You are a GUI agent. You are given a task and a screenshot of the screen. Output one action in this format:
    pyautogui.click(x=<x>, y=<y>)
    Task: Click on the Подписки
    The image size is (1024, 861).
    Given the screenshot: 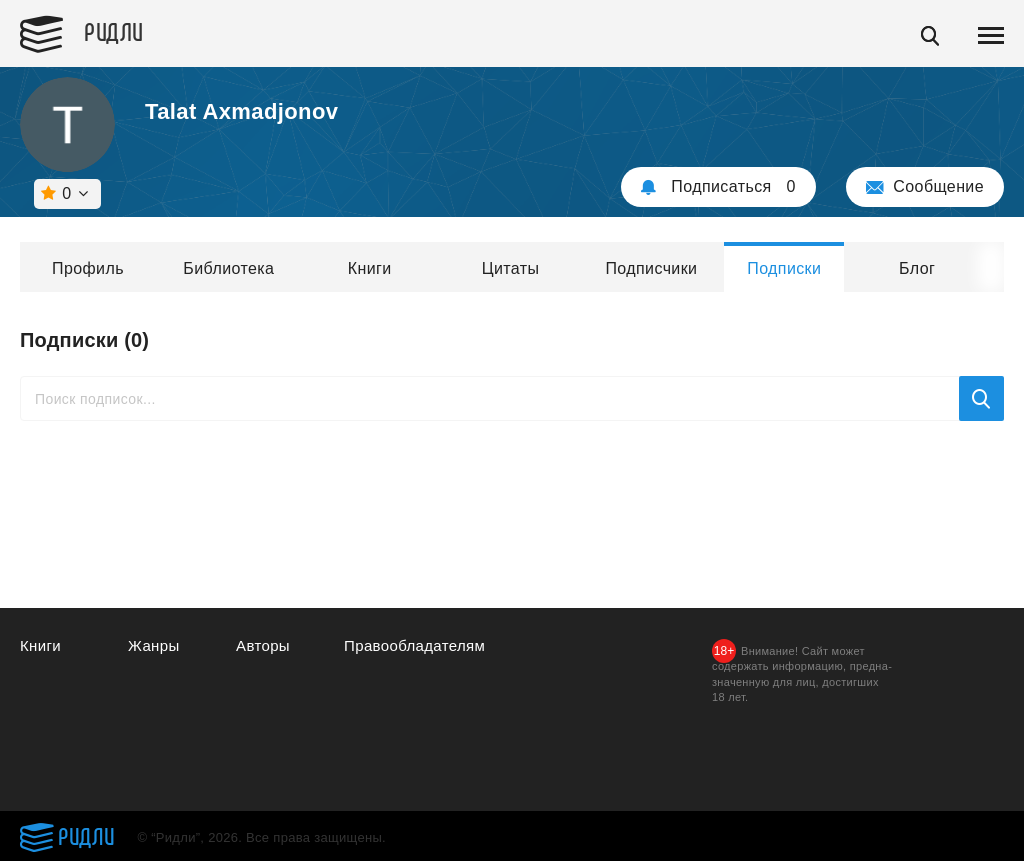 What is the action you would take?
    pyautogui.click(x=784, y=268)
    